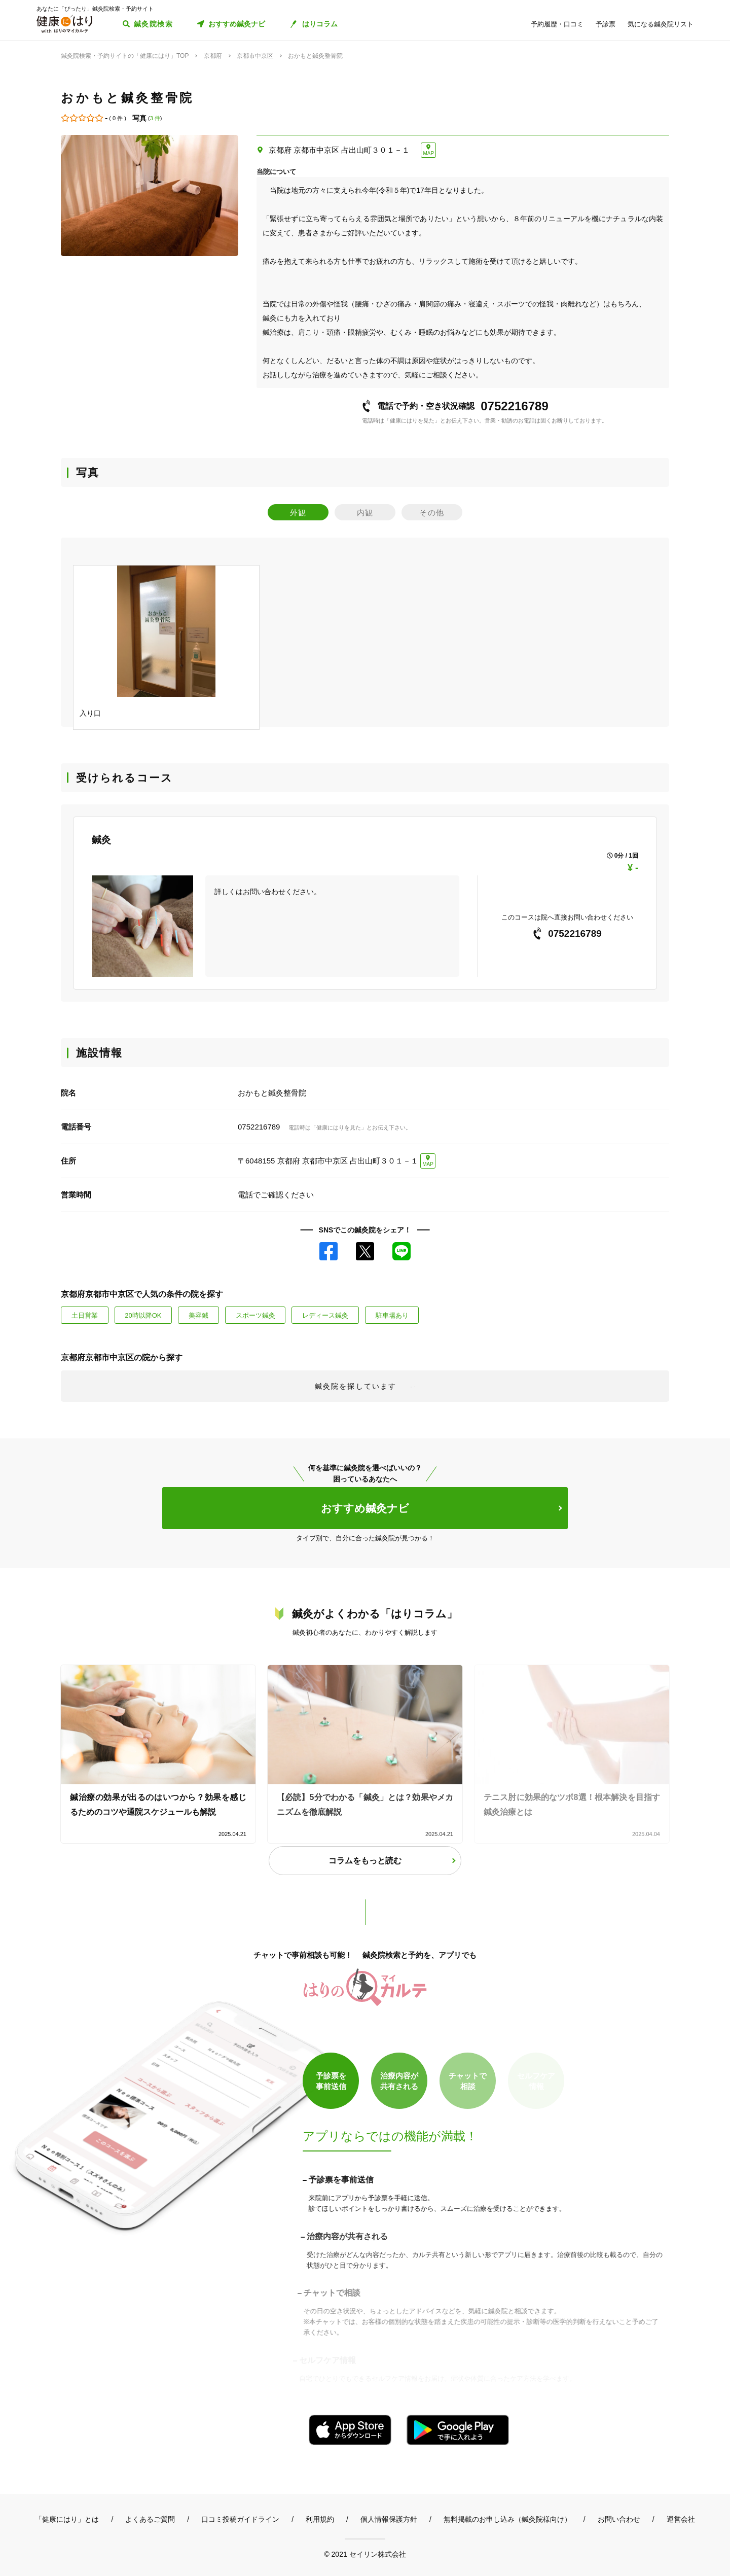  I want to click on 運営会社, so click(681, 2519).